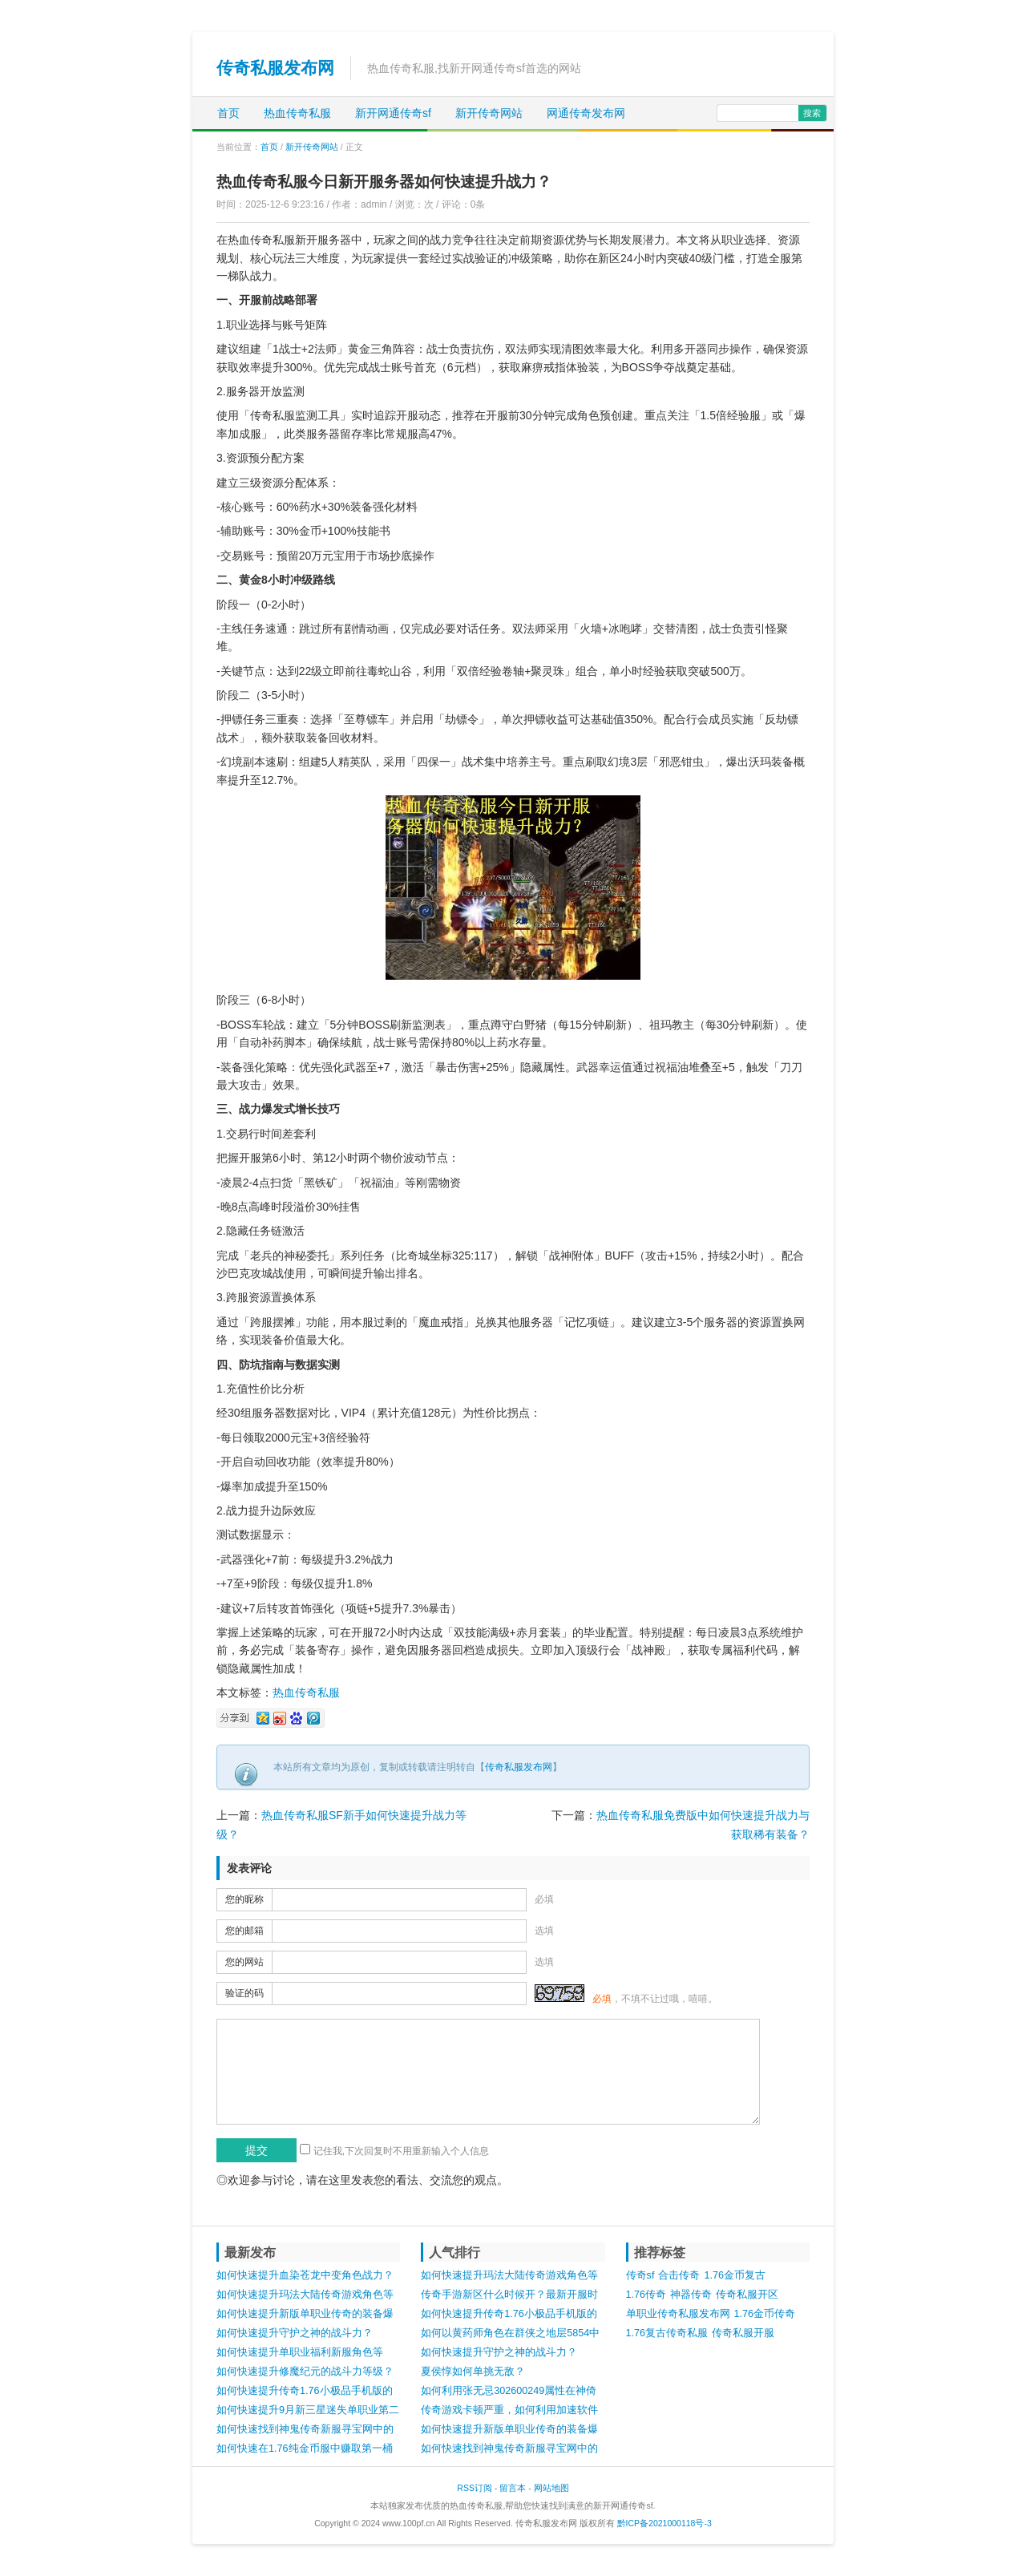  Describe the element at coordinates (691, 2294) in the screenshot. I see `神器传奇` at that location.